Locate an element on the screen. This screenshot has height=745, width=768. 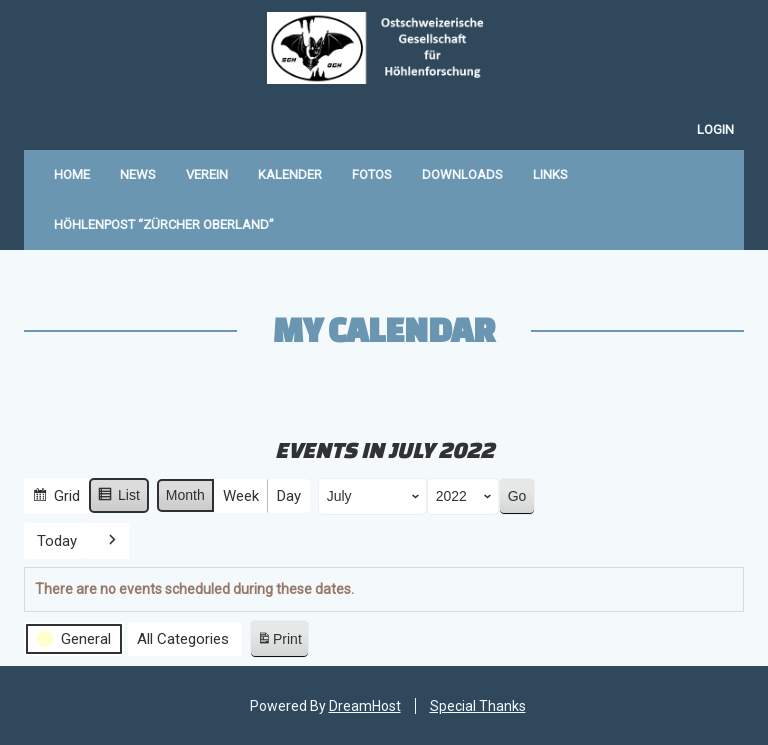
Today is located at coordinates (57, 540).